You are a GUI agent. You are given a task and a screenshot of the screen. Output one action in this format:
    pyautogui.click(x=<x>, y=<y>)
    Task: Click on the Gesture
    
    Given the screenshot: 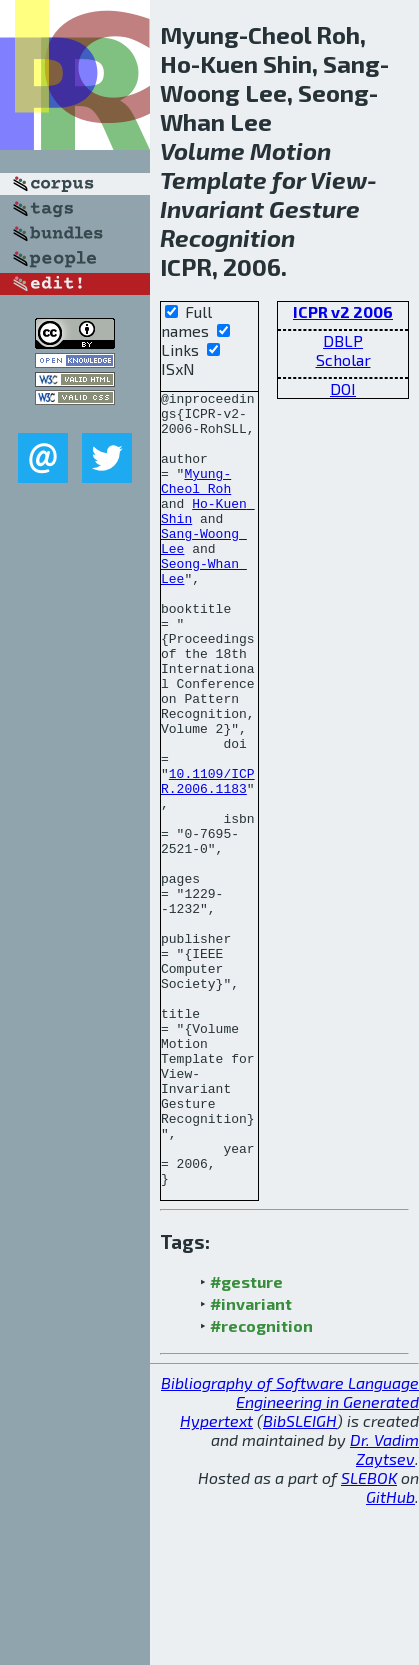 What is the action you would take?
    pyautogui.click(x=314, y=208)
    